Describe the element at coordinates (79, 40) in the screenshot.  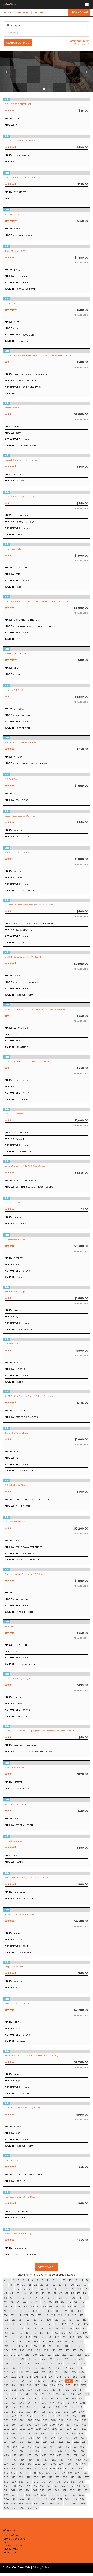
I see `Advanced Search` at that location.